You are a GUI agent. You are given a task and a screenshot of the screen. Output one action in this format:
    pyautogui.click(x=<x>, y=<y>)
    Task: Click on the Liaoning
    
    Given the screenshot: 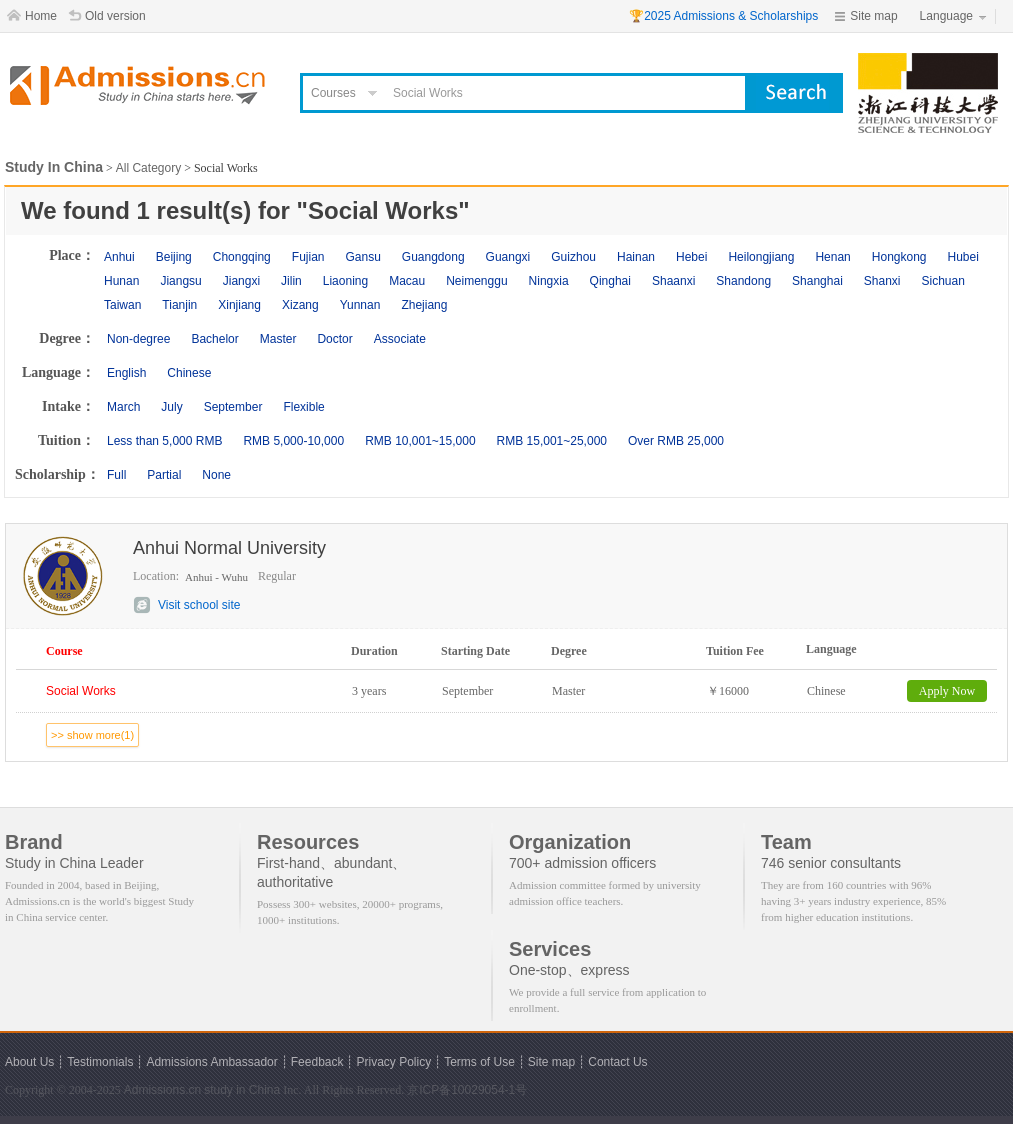 What is the action you would take?
    pyautogui.click(x=345, y=281)
    